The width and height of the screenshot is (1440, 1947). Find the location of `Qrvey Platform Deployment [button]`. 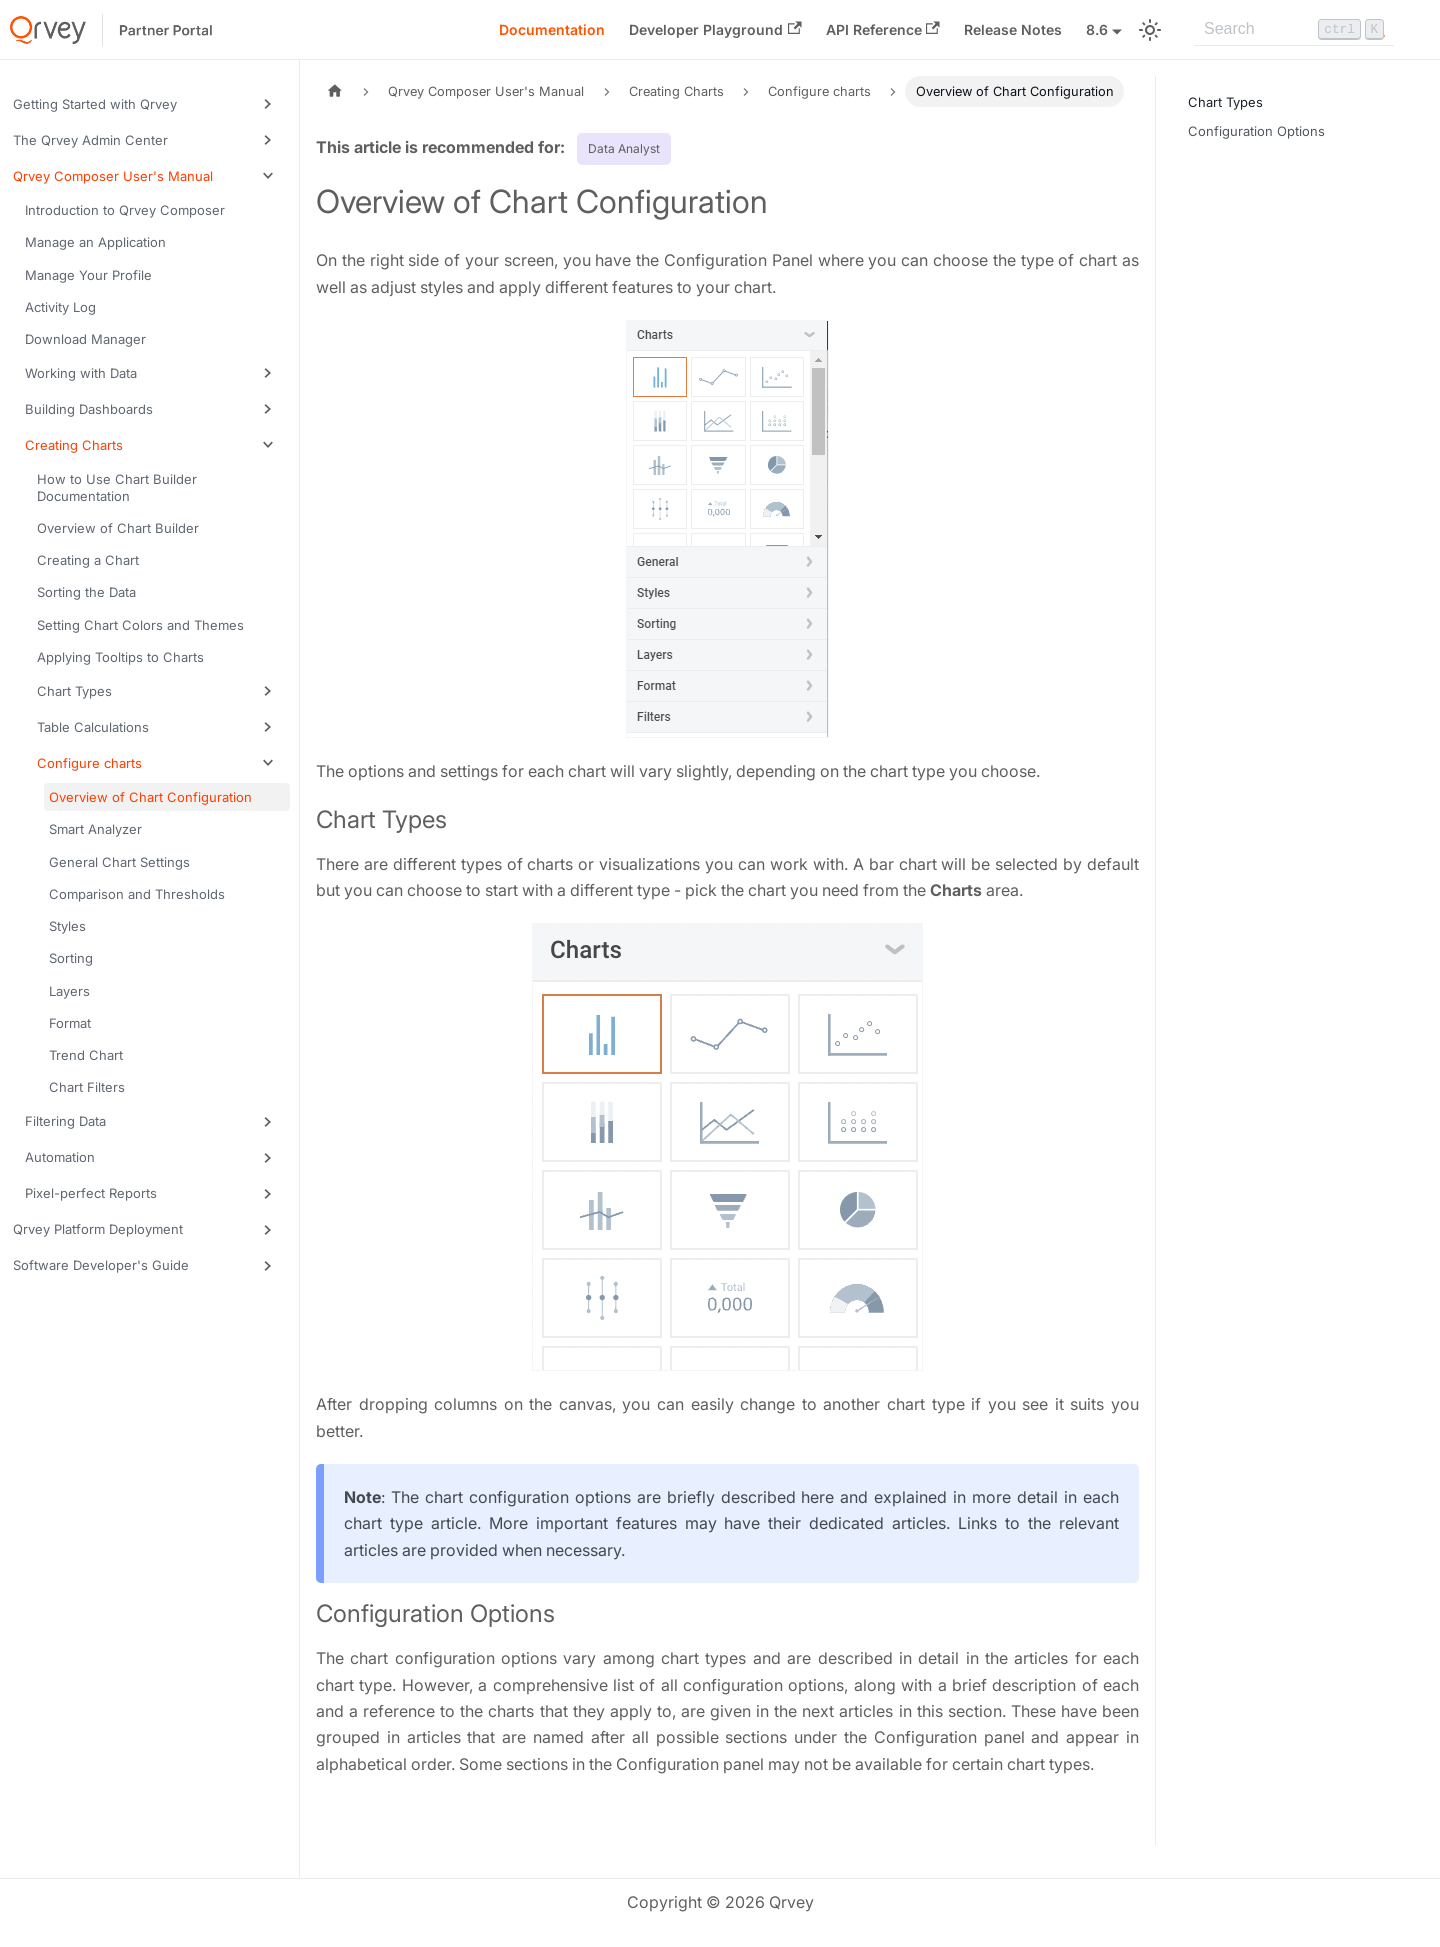

Qrvey Platform Deployment [button] is located at coordinates (98, 1229).